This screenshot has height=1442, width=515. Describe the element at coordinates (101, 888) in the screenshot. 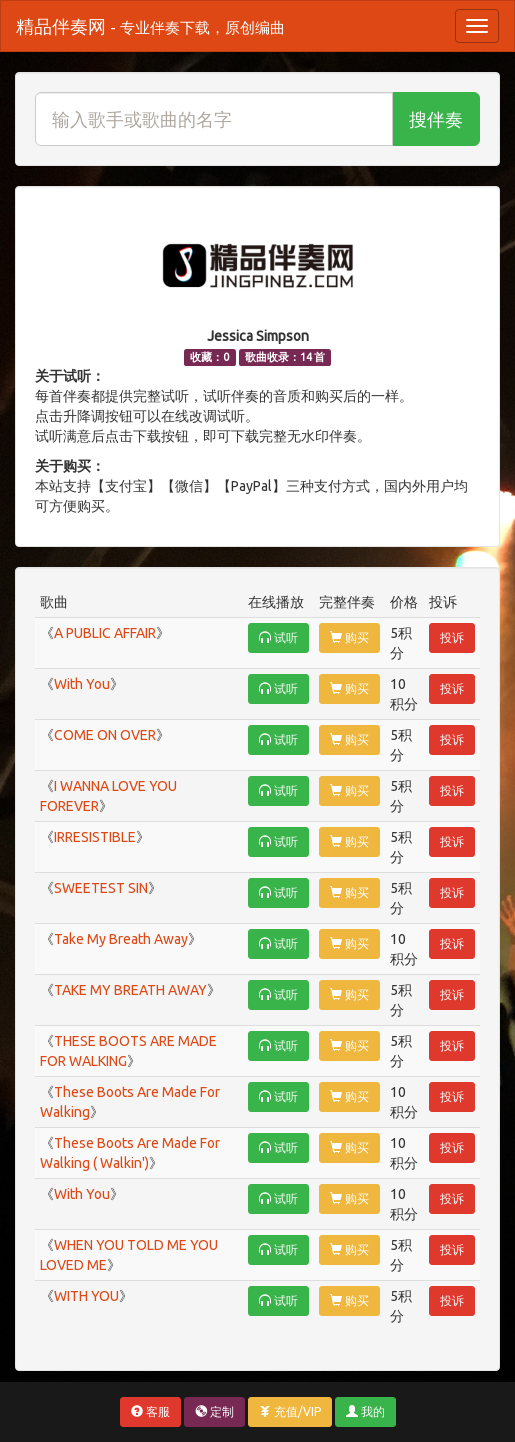

I see `SWEETEST SIN` at that location.